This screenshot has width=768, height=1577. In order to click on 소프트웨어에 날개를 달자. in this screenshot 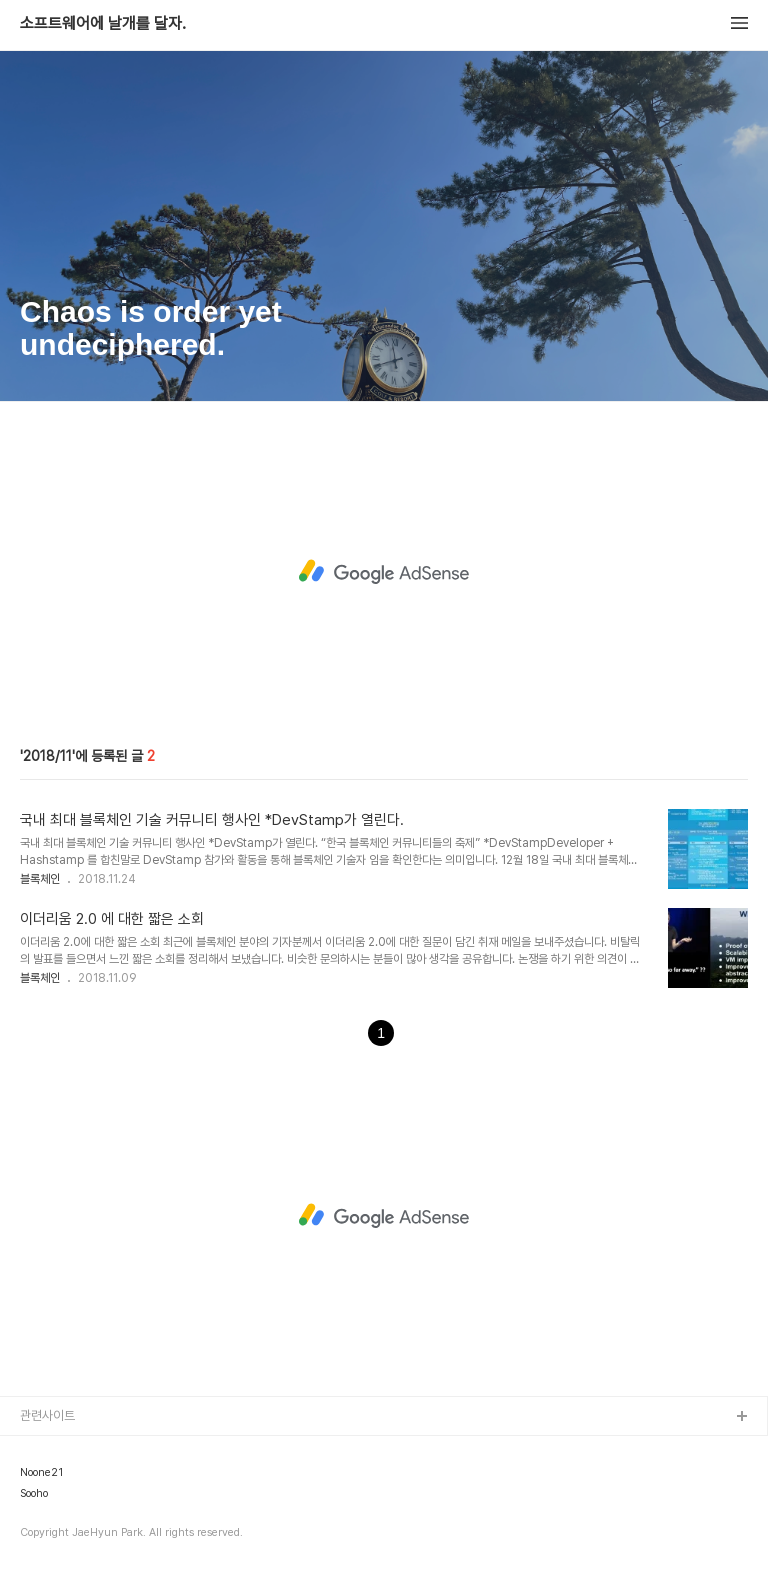, I will do `click(103, 24)`.